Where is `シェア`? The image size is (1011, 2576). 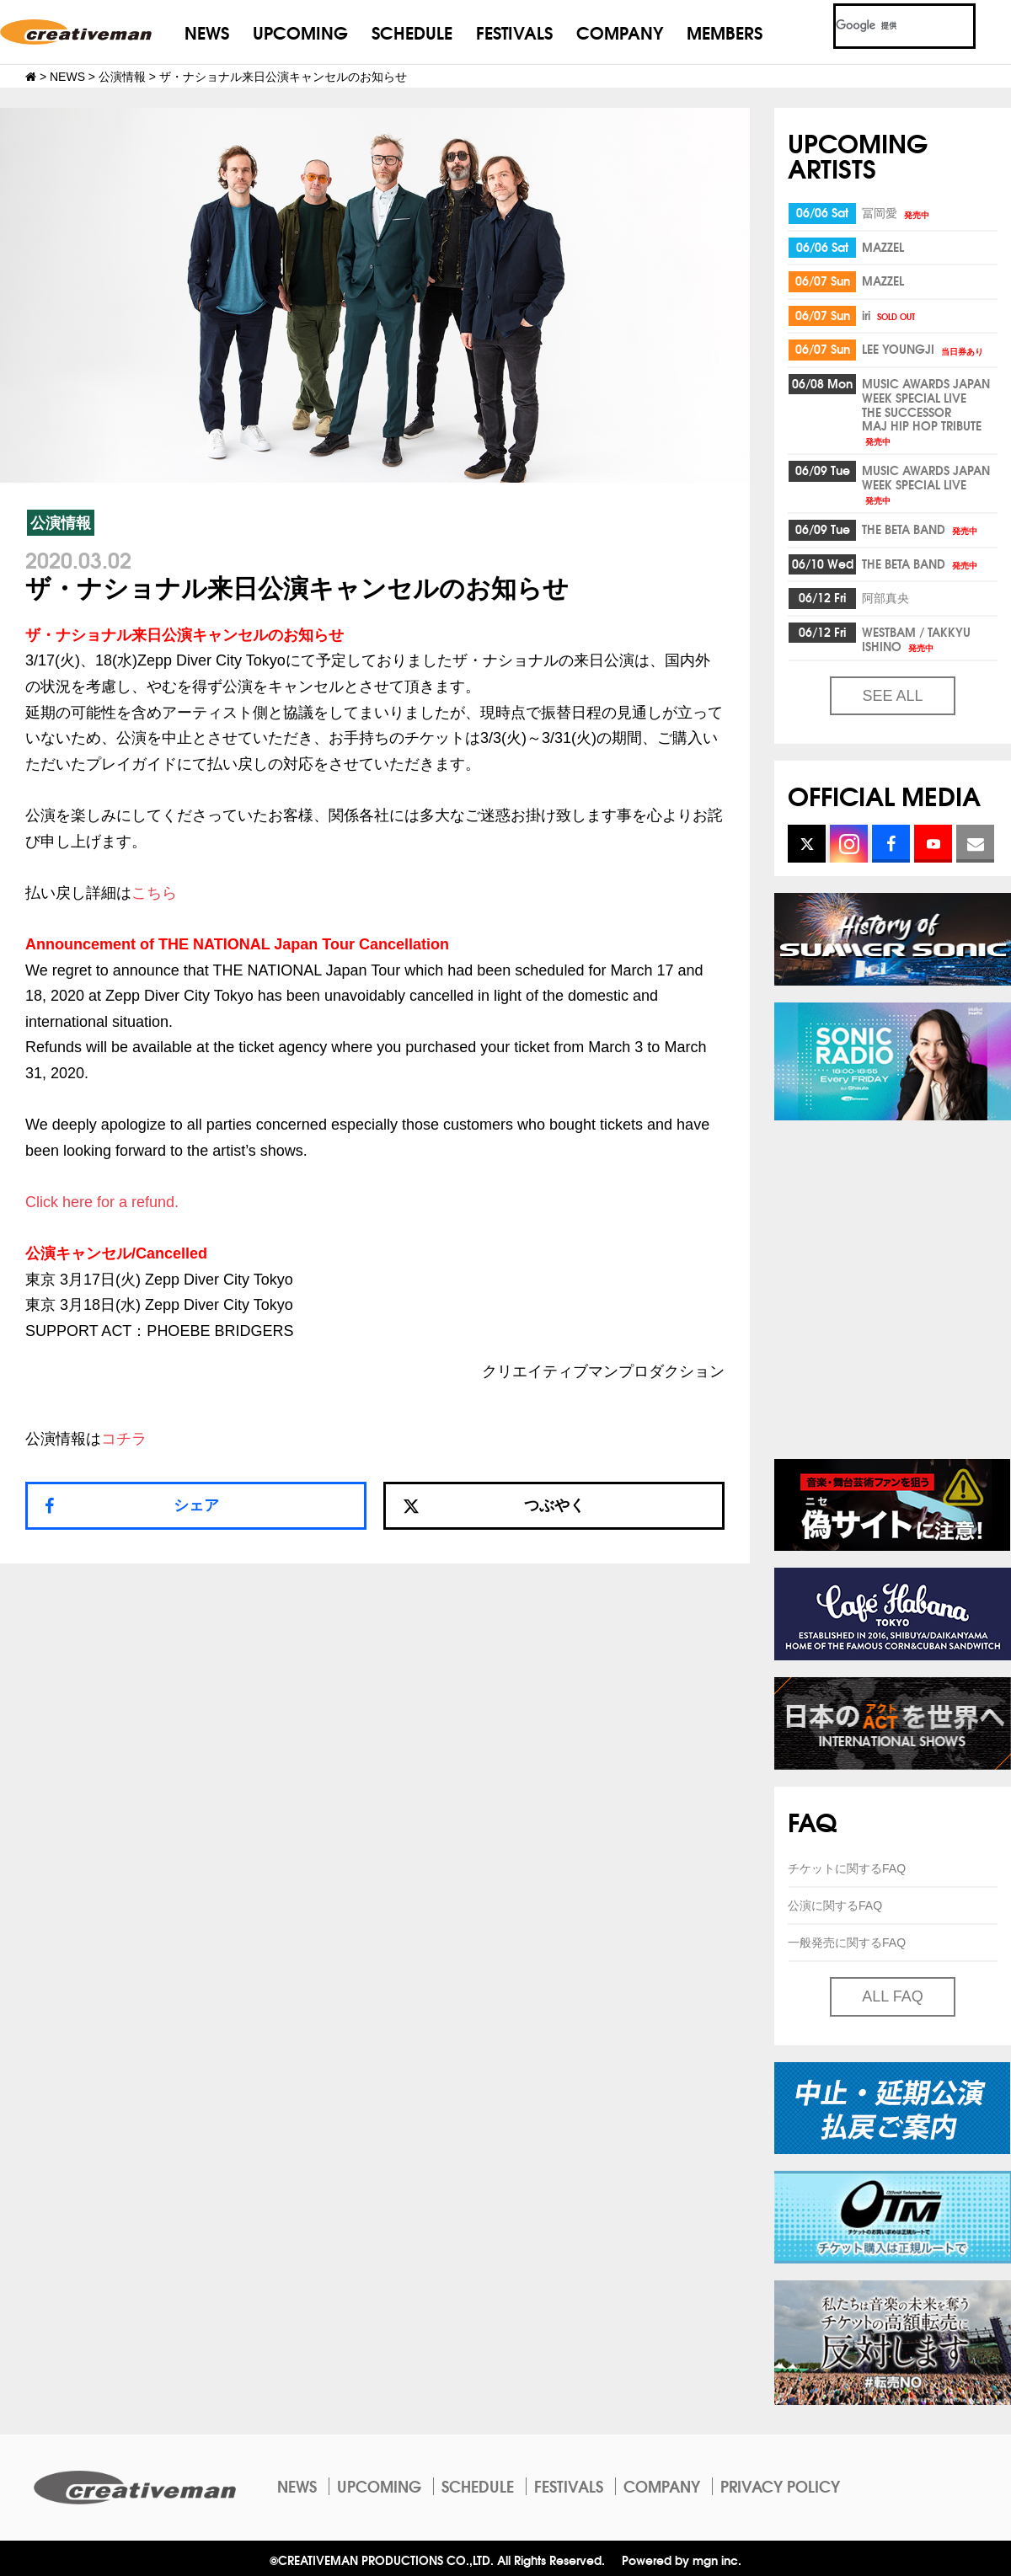
シェア is located at coordinates (196, 1505).